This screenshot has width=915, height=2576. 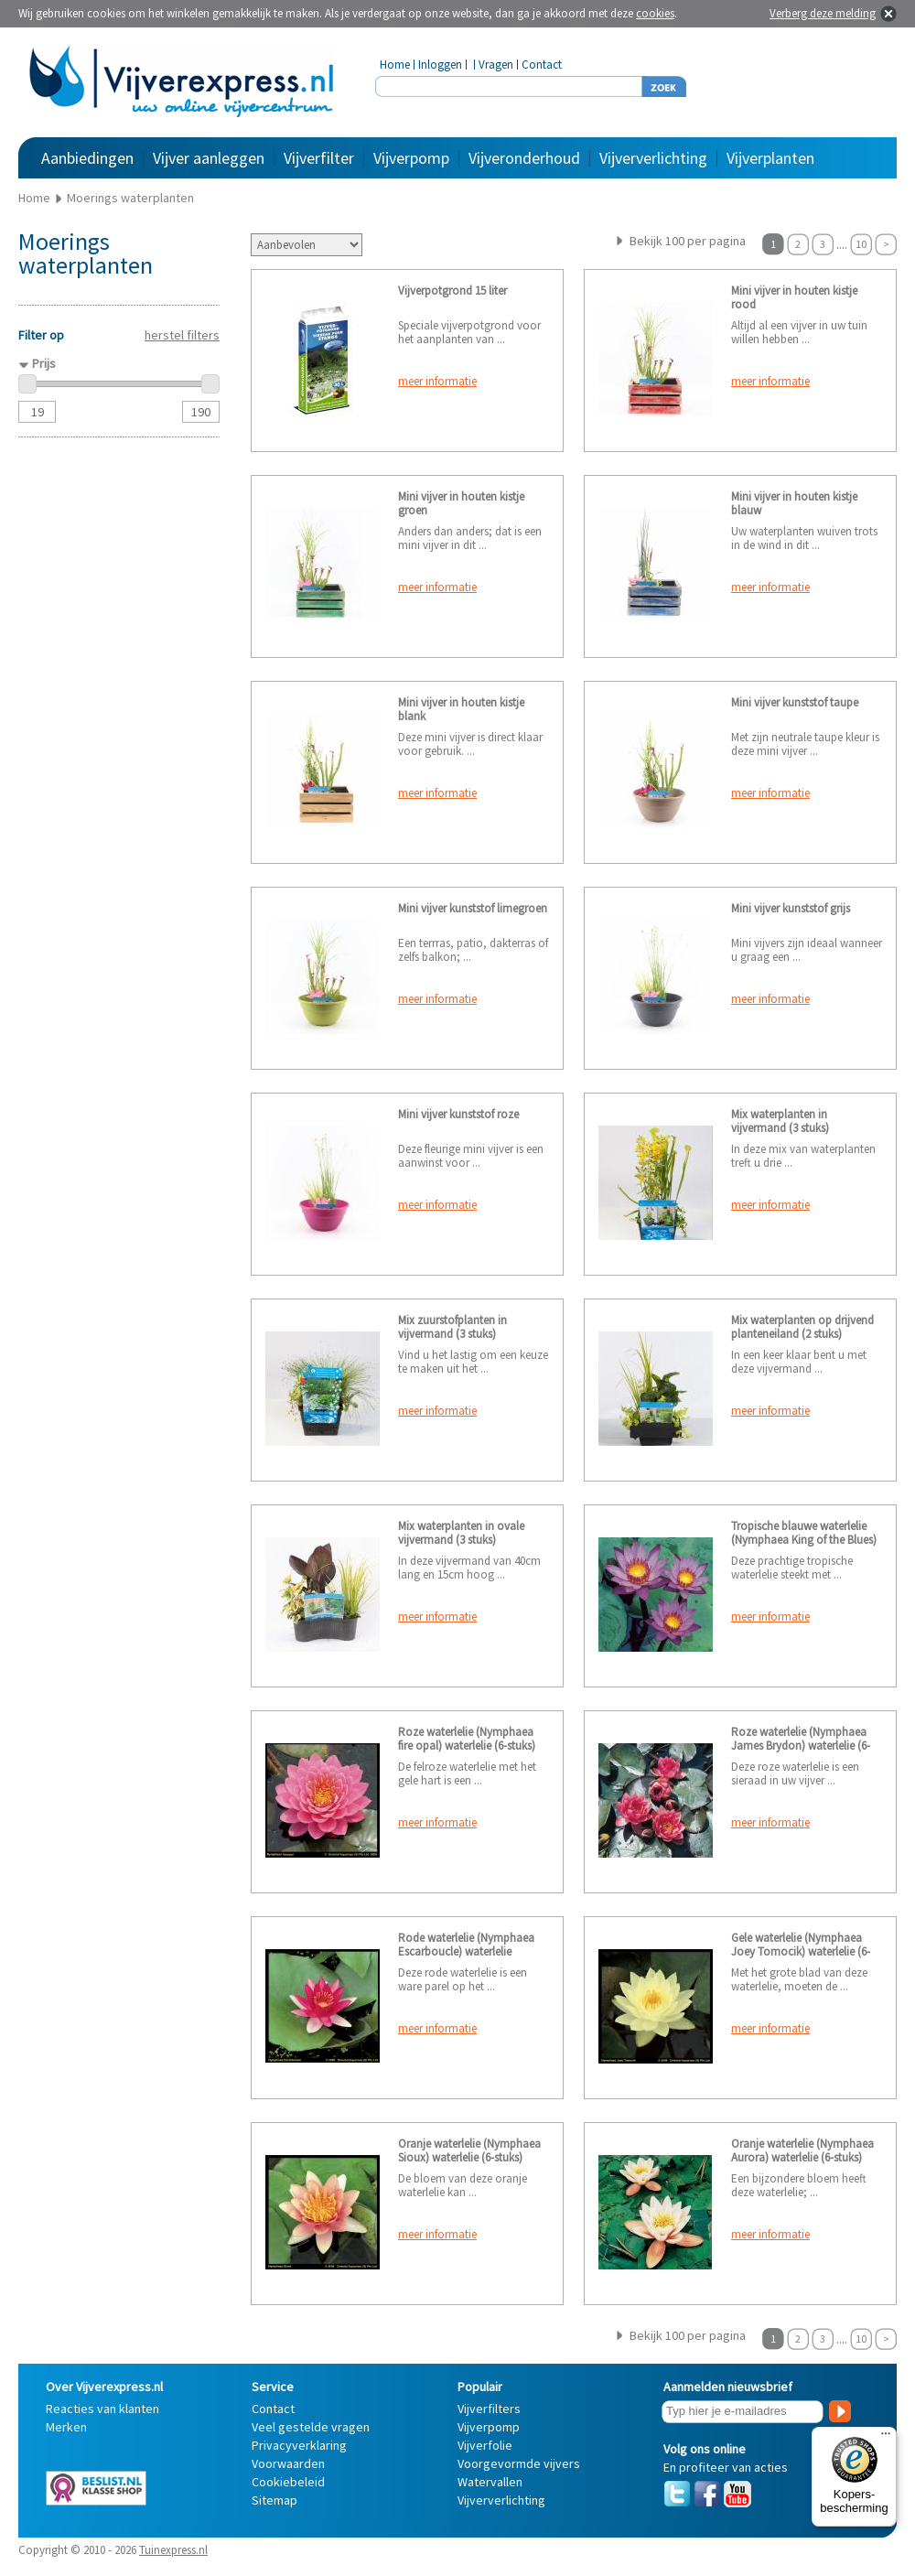 What do you see at coordinates (102, 2408) in the screenshot?
I see `Reacties van klanten` at bounding box center [102, 2408].